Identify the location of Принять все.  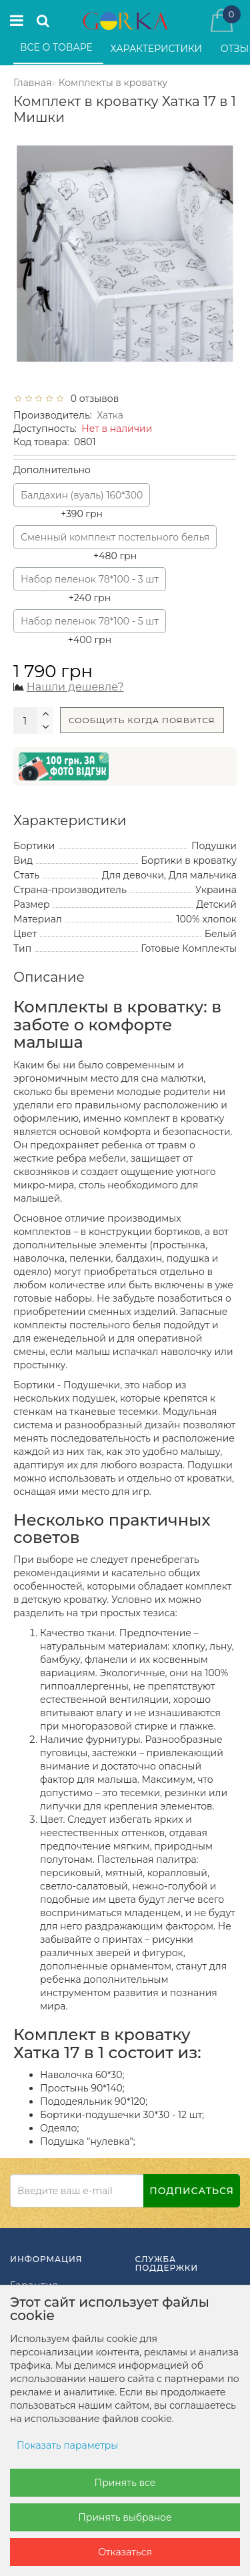
(125, 2483).